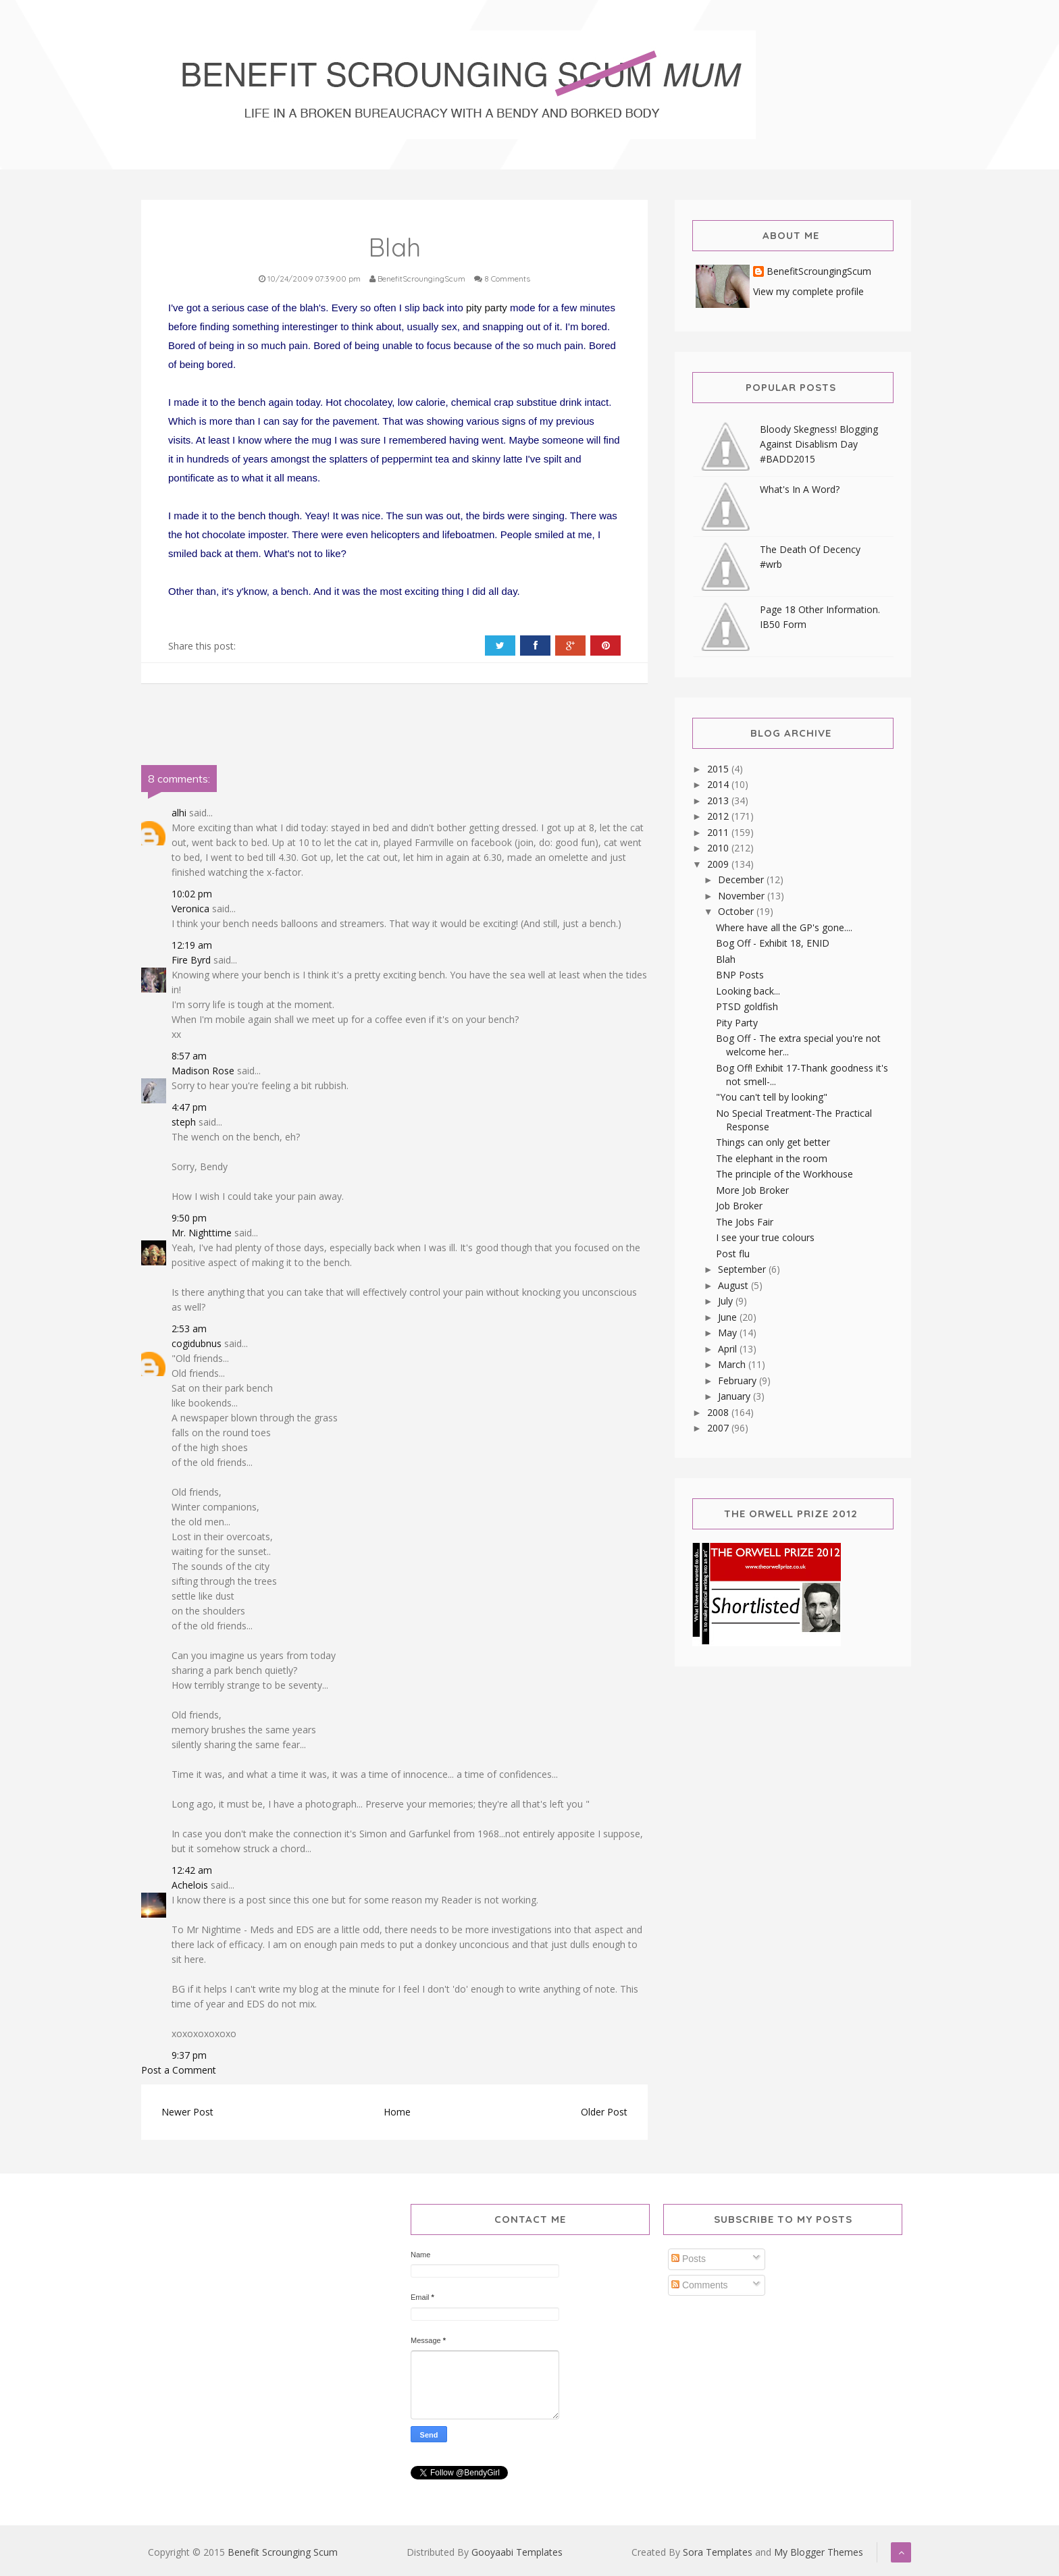  I want to click on Things can only get better, so click(773, 1142).